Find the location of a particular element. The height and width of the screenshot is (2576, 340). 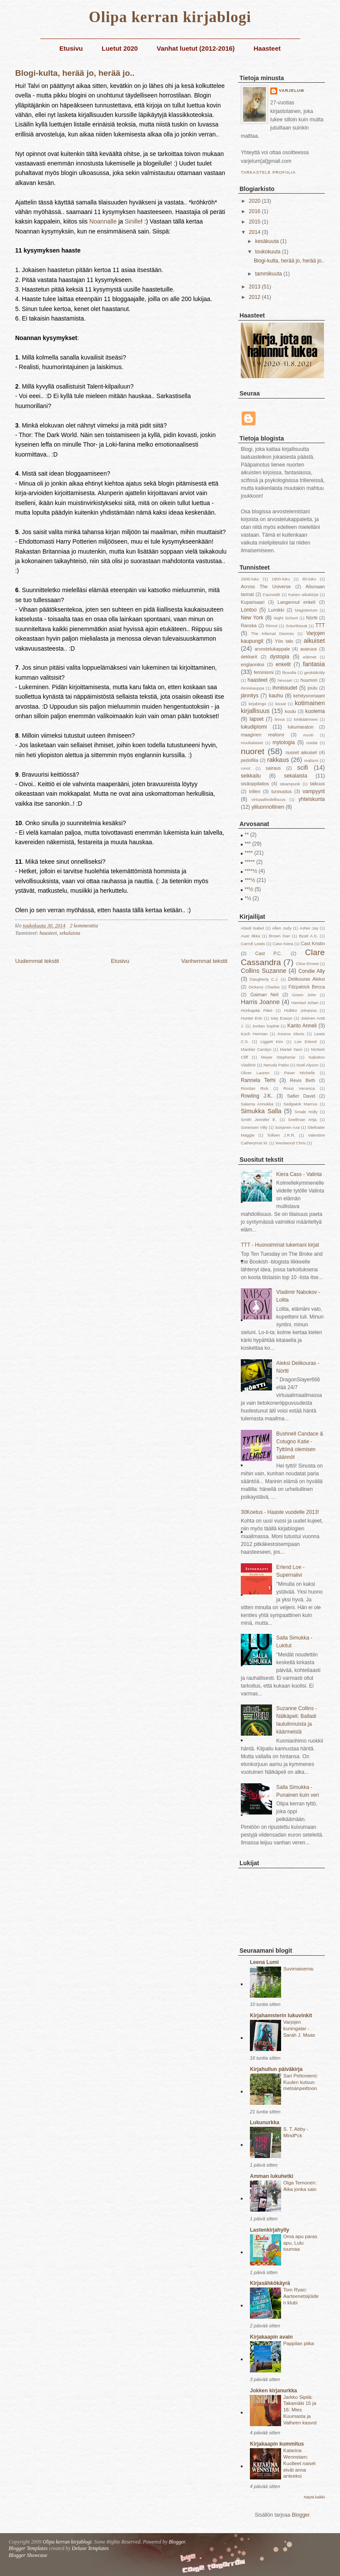

**½ is located at coordinates (249, 889).